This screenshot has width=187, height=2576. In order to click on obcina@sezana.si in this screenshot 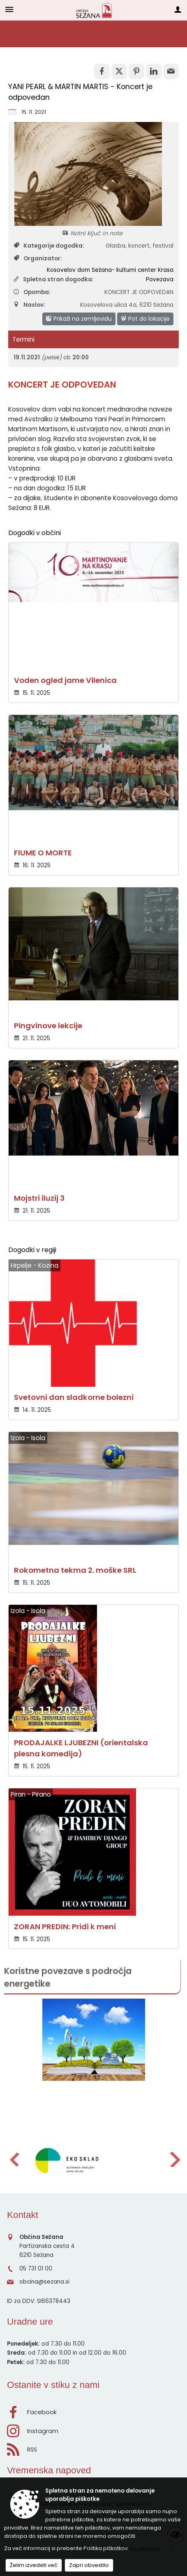, I will do `click(44, 2282)`.